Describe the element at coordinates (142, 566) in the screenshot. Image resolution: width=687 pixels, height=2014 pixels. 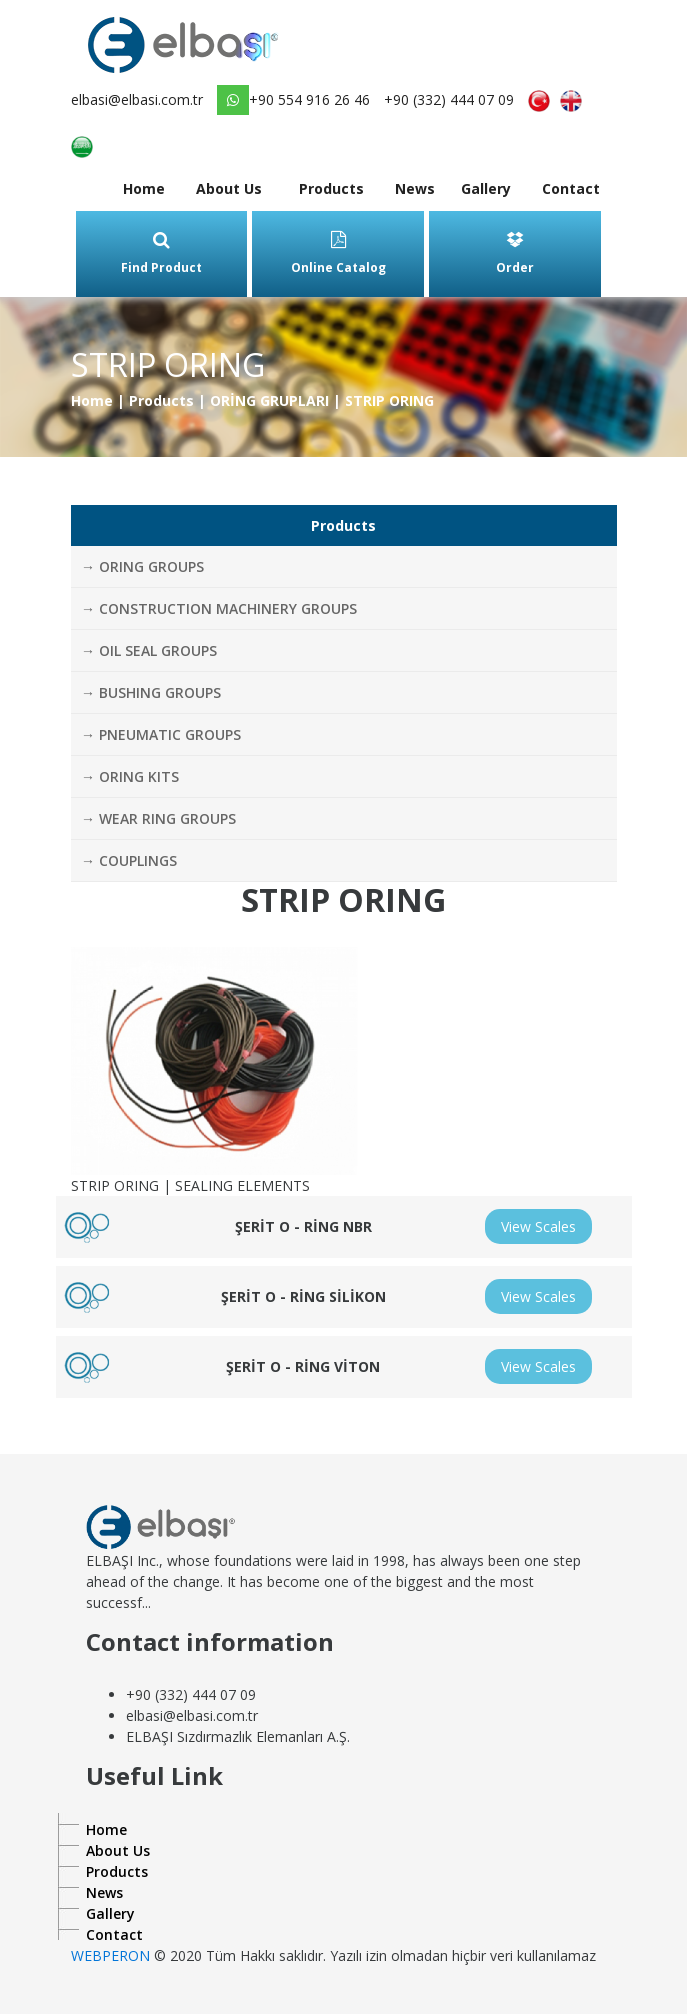
I see `→ ORING GROUPS` at that location.